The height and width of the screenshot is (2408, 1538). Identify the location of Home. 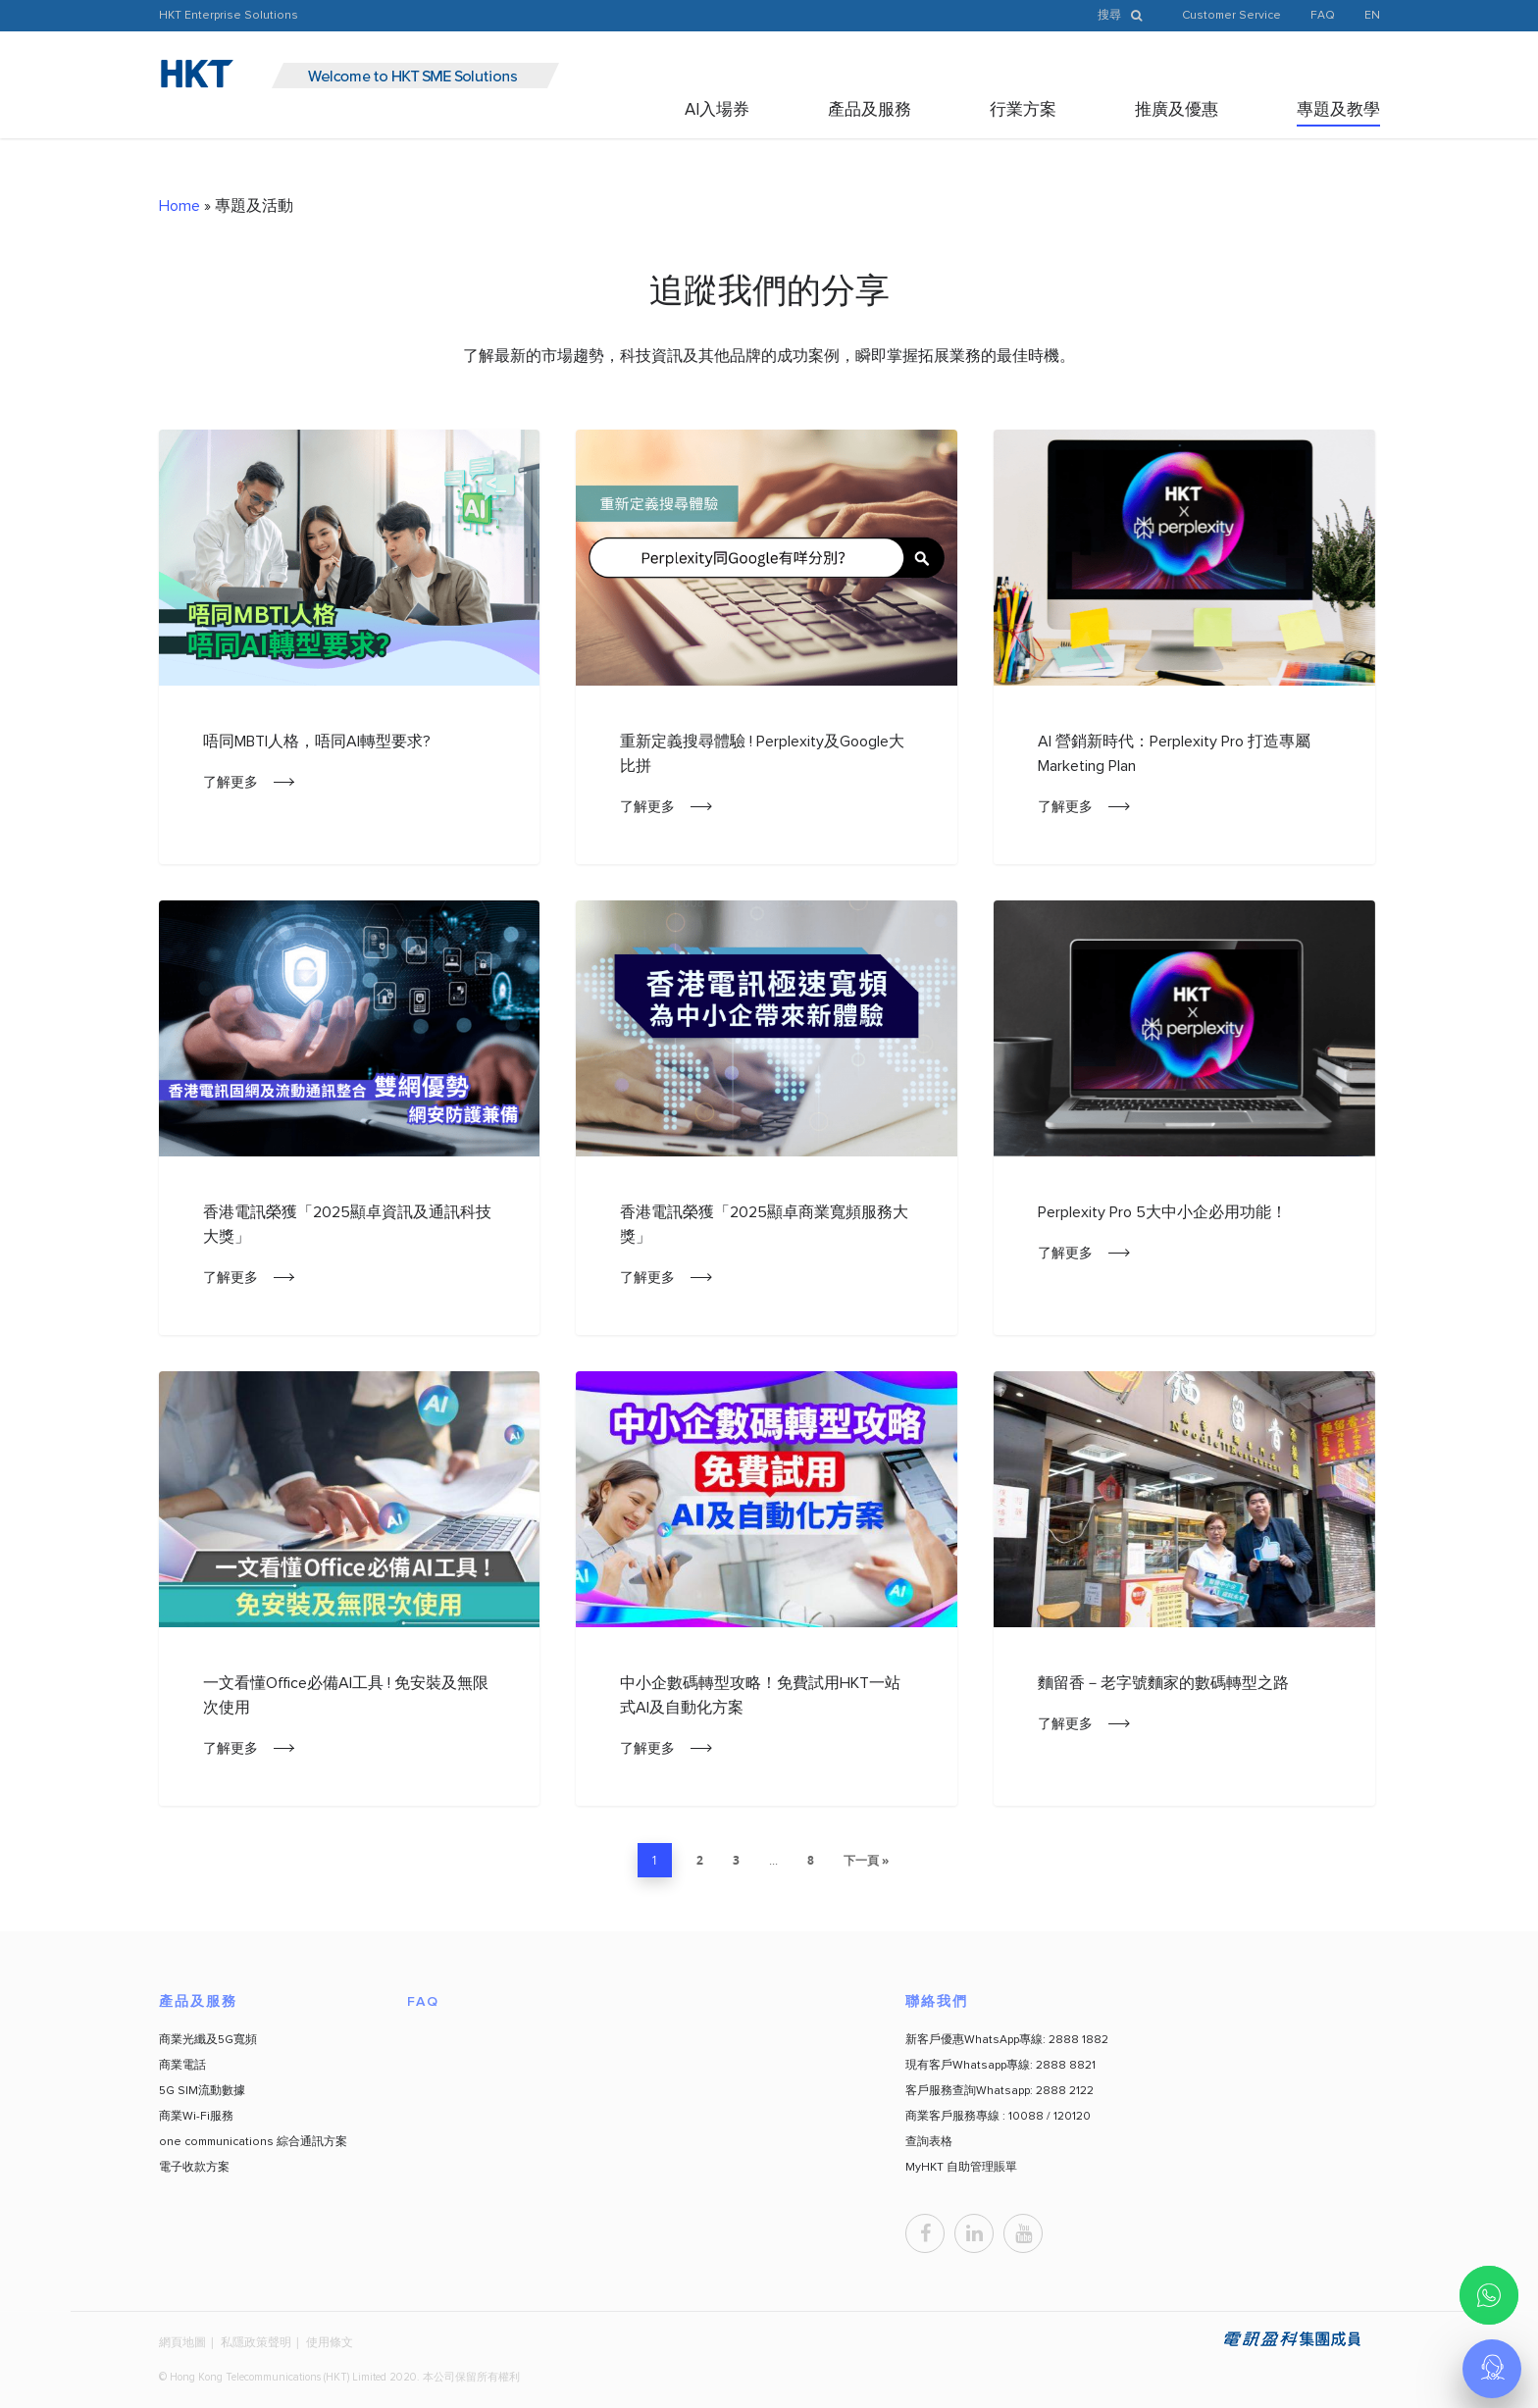
(179, 206).